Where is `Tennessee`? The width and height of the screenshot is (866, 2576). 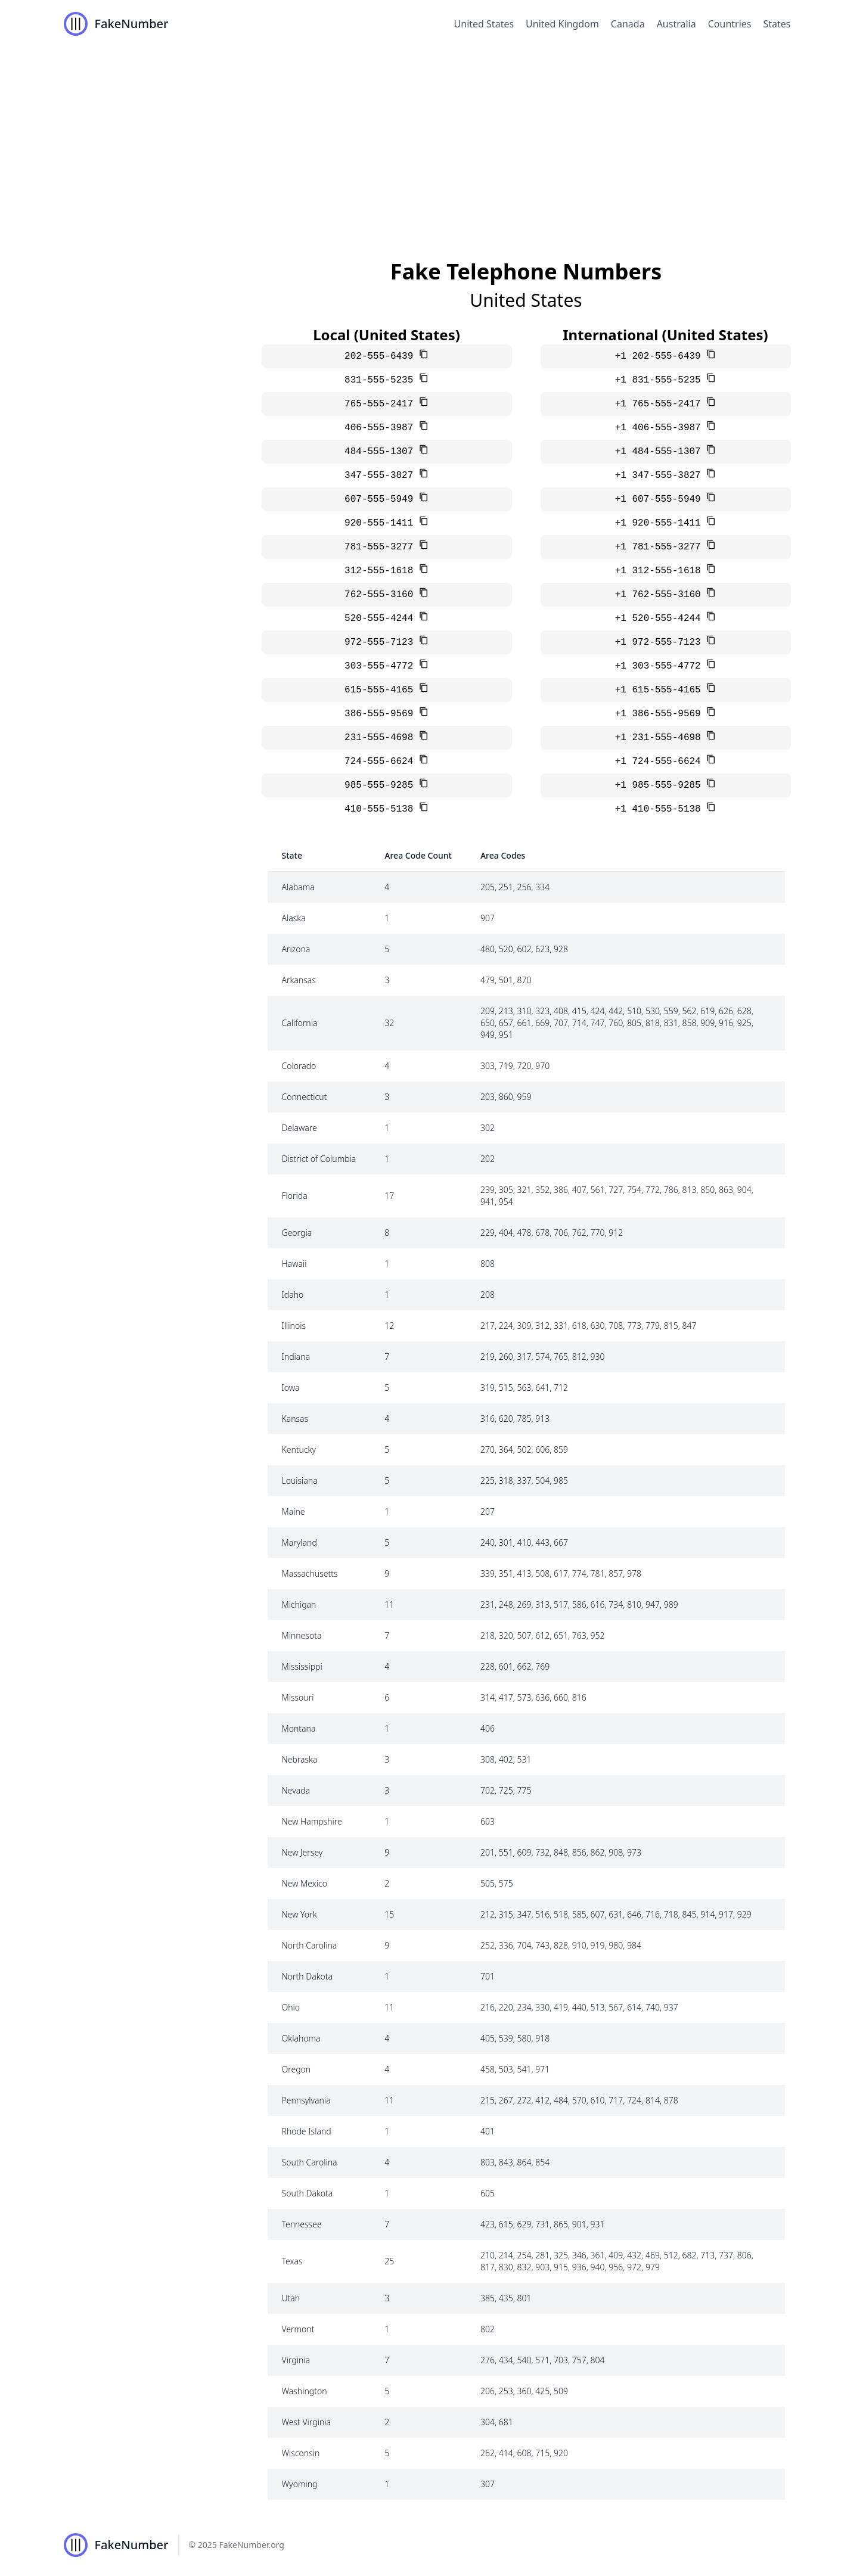 Tennessee is located at coordinates (302, 2224).